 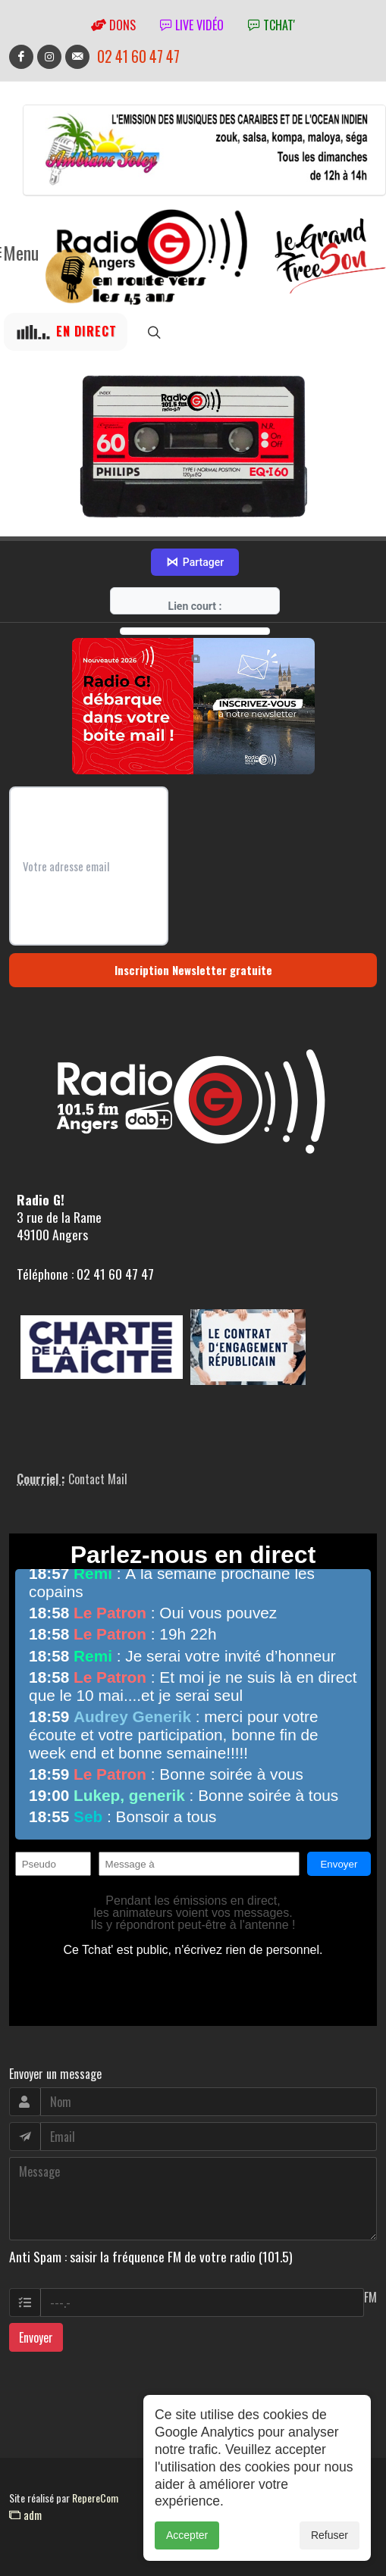 What do you see at coordinates (195, 562) in the screenshot?
I see `Partager` at bounding box center [195, 562].